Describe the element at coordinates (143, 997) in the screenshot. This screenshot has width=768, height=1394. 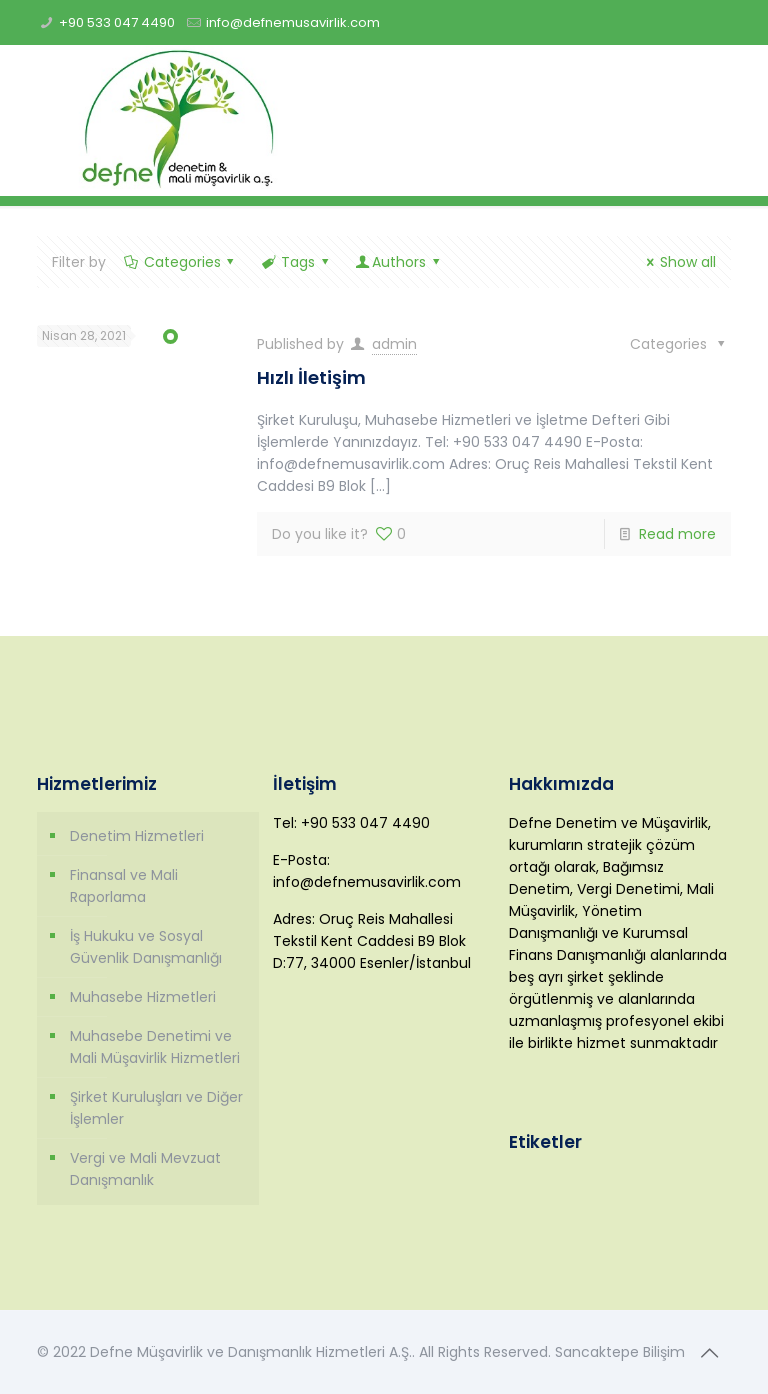
I see `Muhasebe Hizmetleri` at that location.